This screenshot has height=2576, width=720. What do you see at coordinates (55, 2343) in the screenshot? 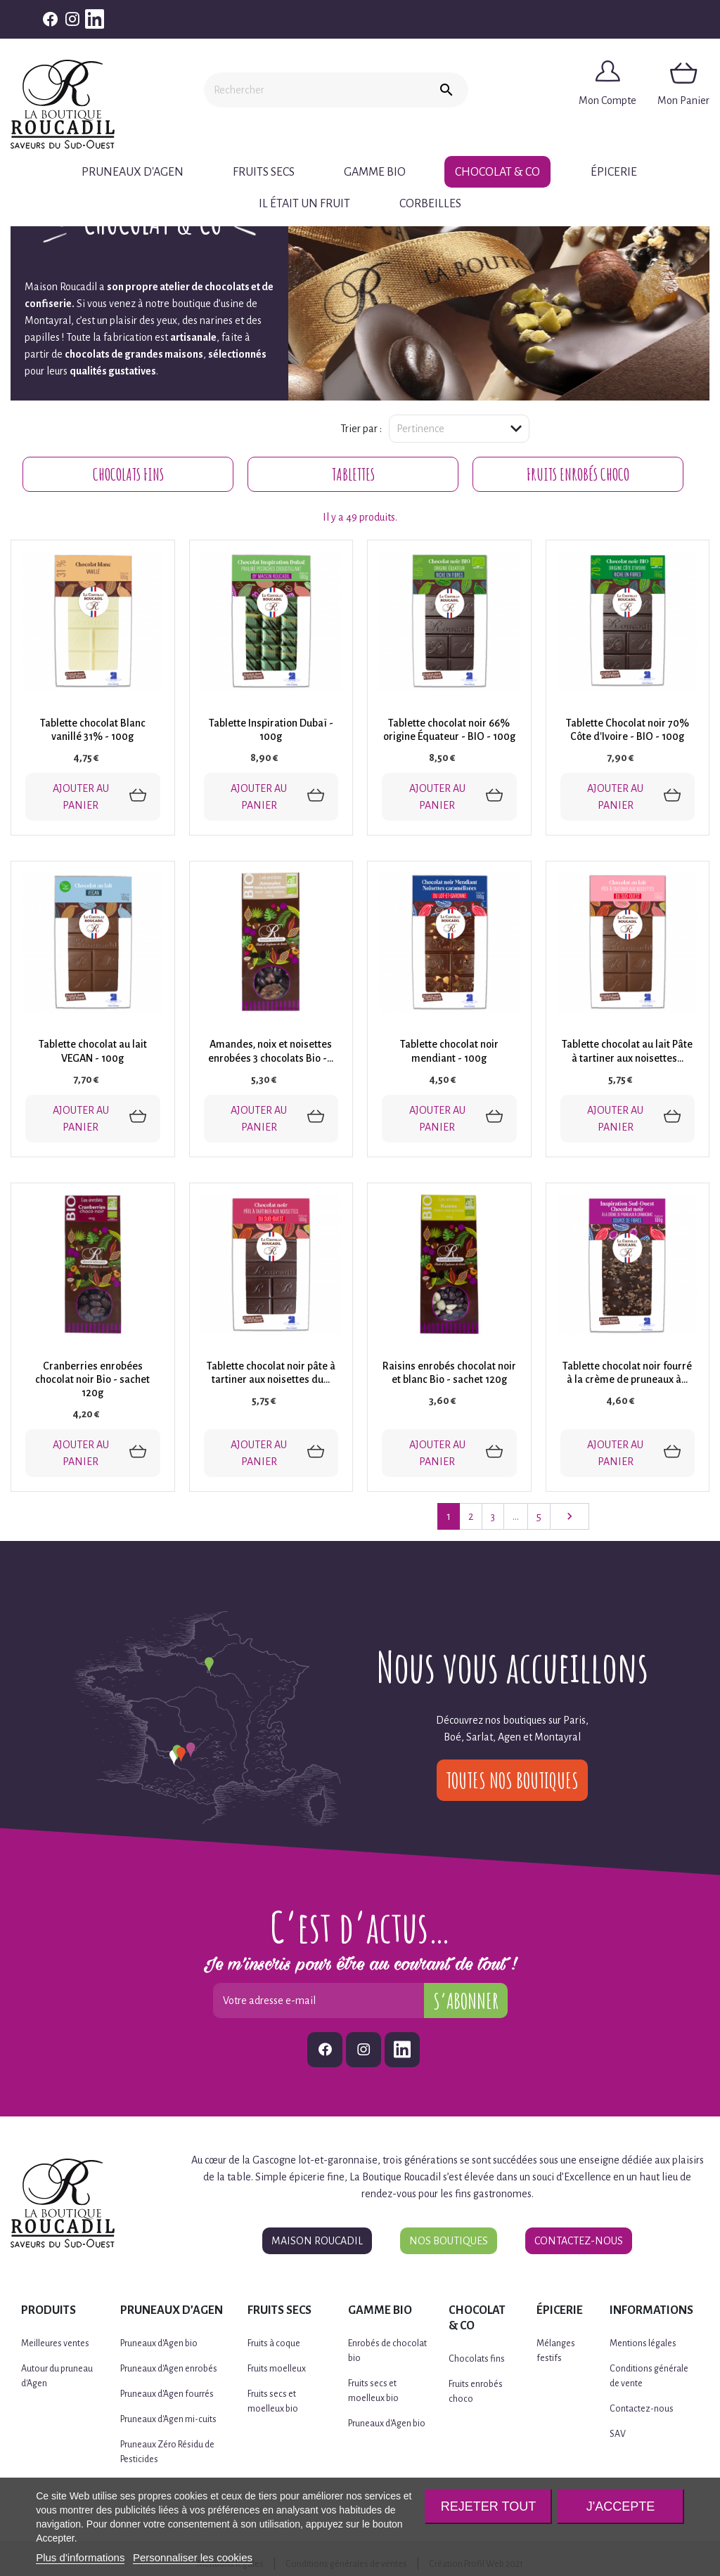
I see `Meilleures ventes` at bounding box center [55, 2343].